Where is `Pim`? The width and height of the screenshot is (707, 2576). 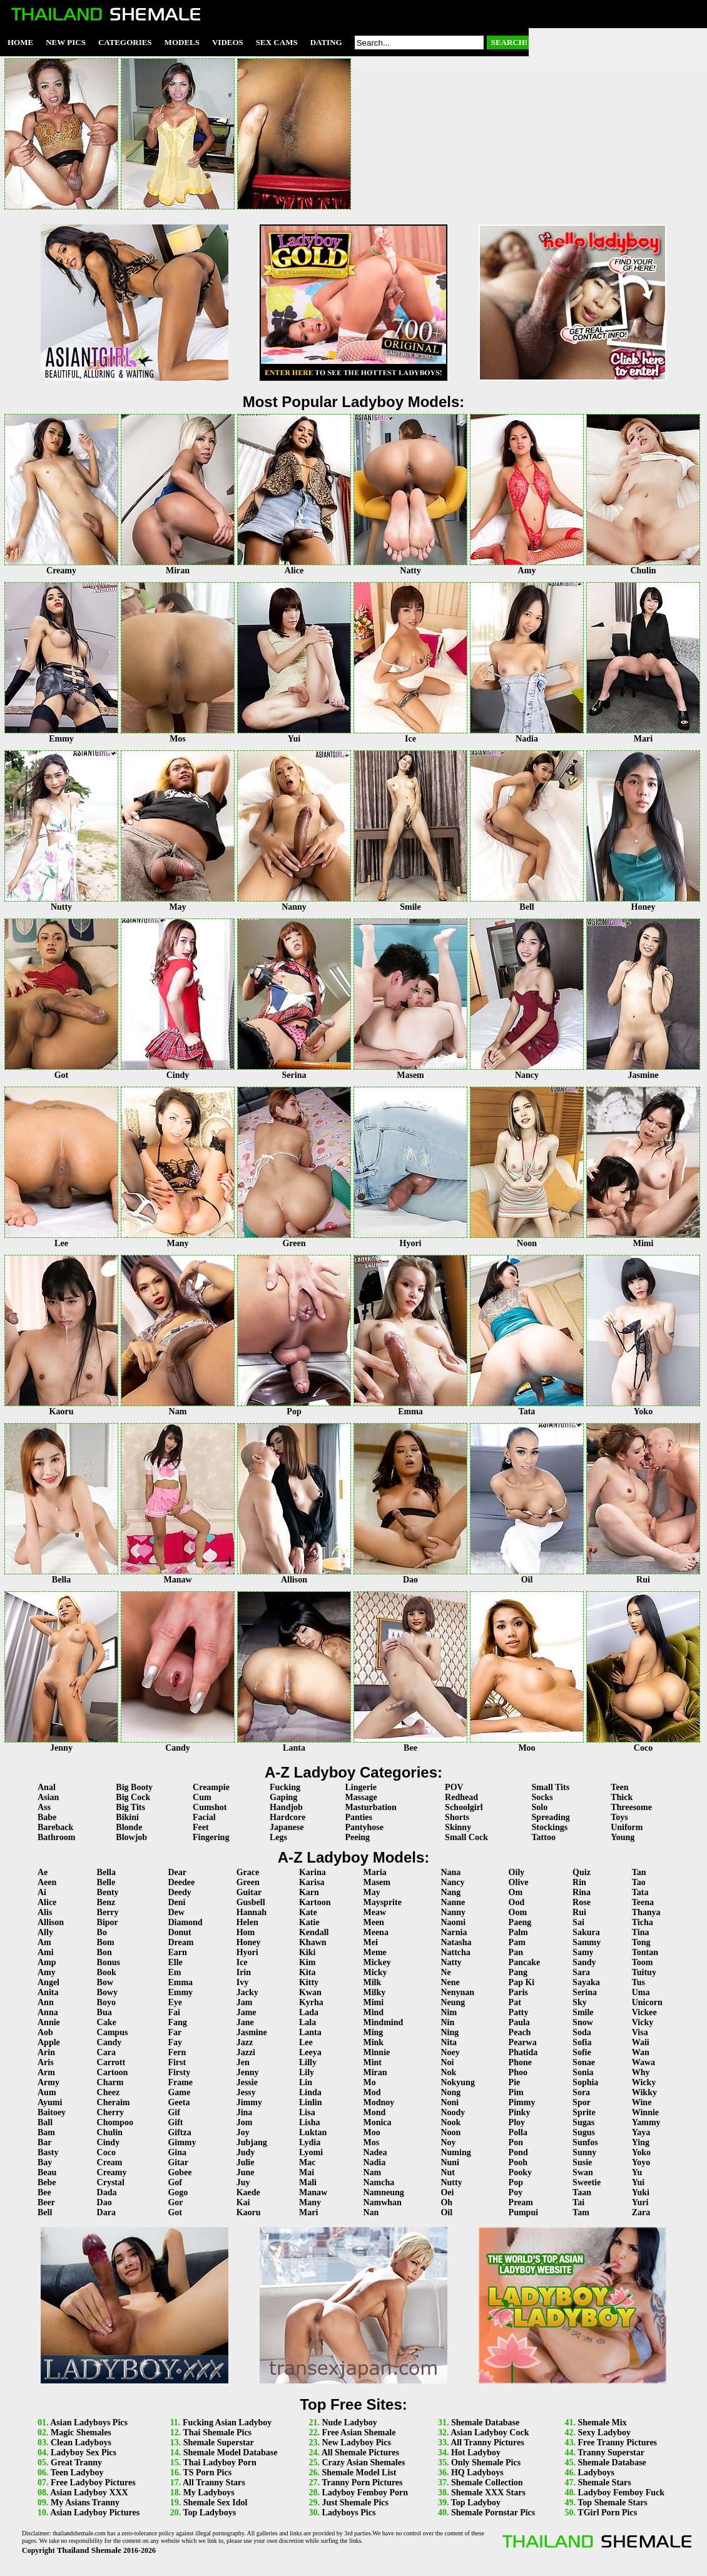 Pim is located at coordinates (516, 2092).